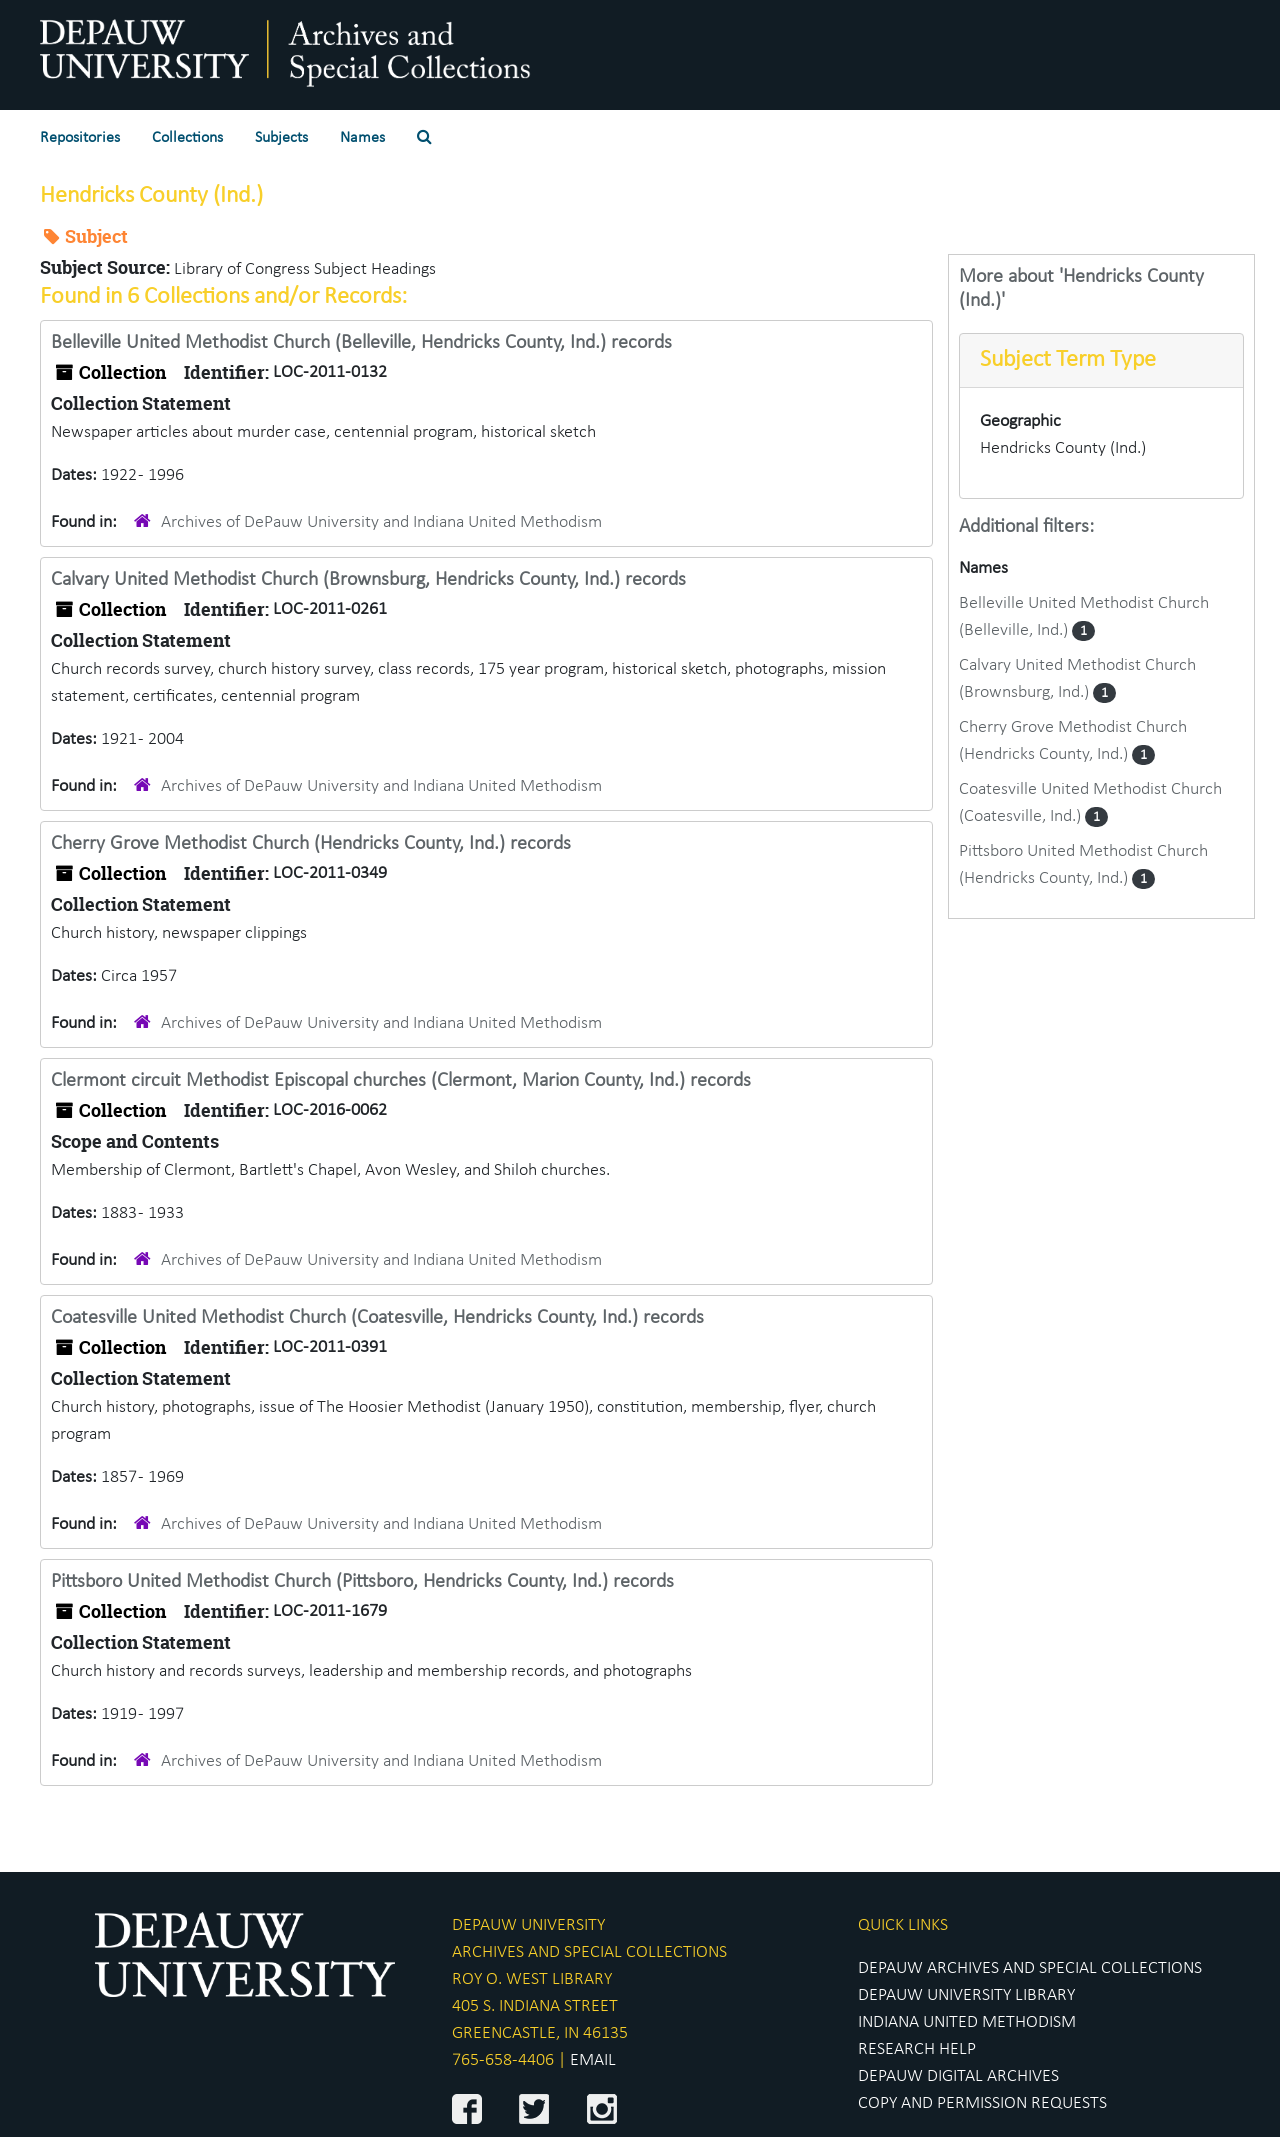 The height and width of the screenshot is (2137, 1280). Describe the element at coordinates (593, 2060) in the screenshot. I see `EMAIL` at that location.